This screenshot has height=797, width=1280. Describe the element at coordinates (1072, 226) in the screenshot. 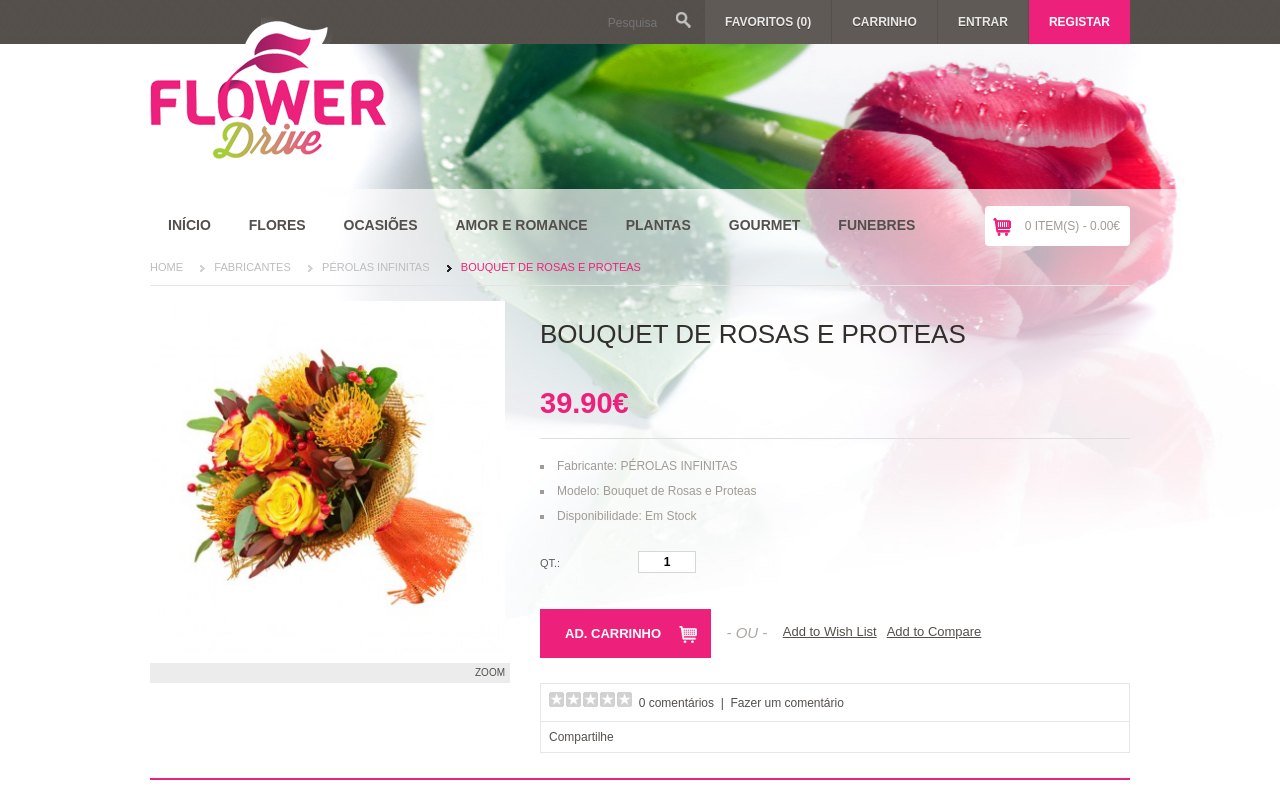

I see `0 item(s) - 0.00€` at that location.